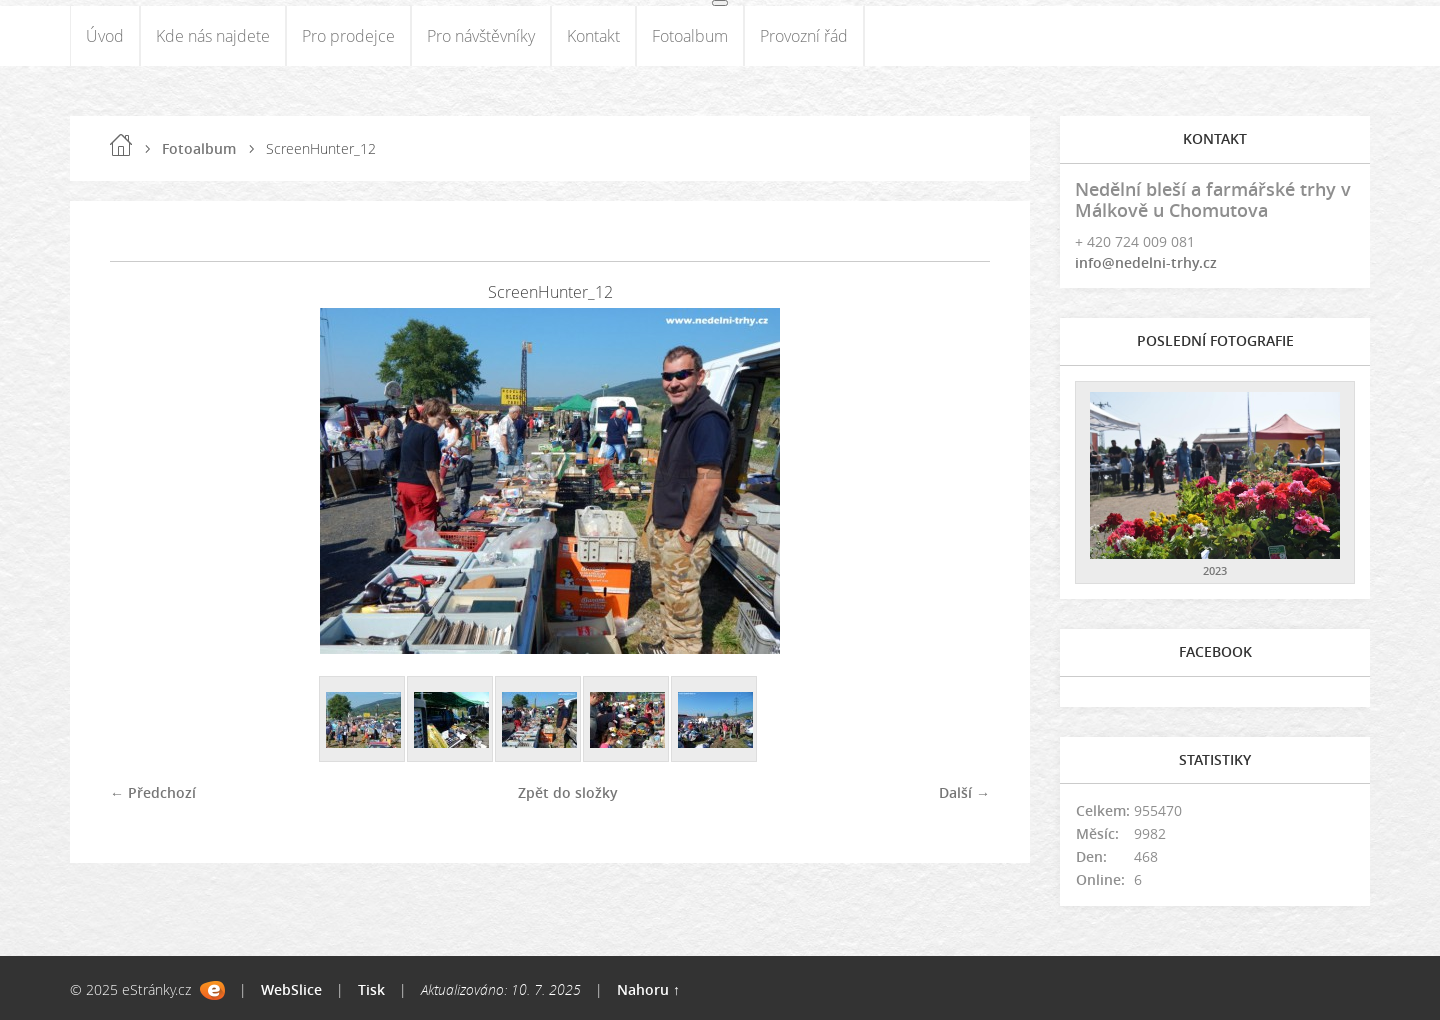 Image resolution: width=1440 pixels, height=1020 pixels. What do you see at coordinates (348, 36) in the screenshot?
I see `Pro prodejce` at bounding box center [348, 36].